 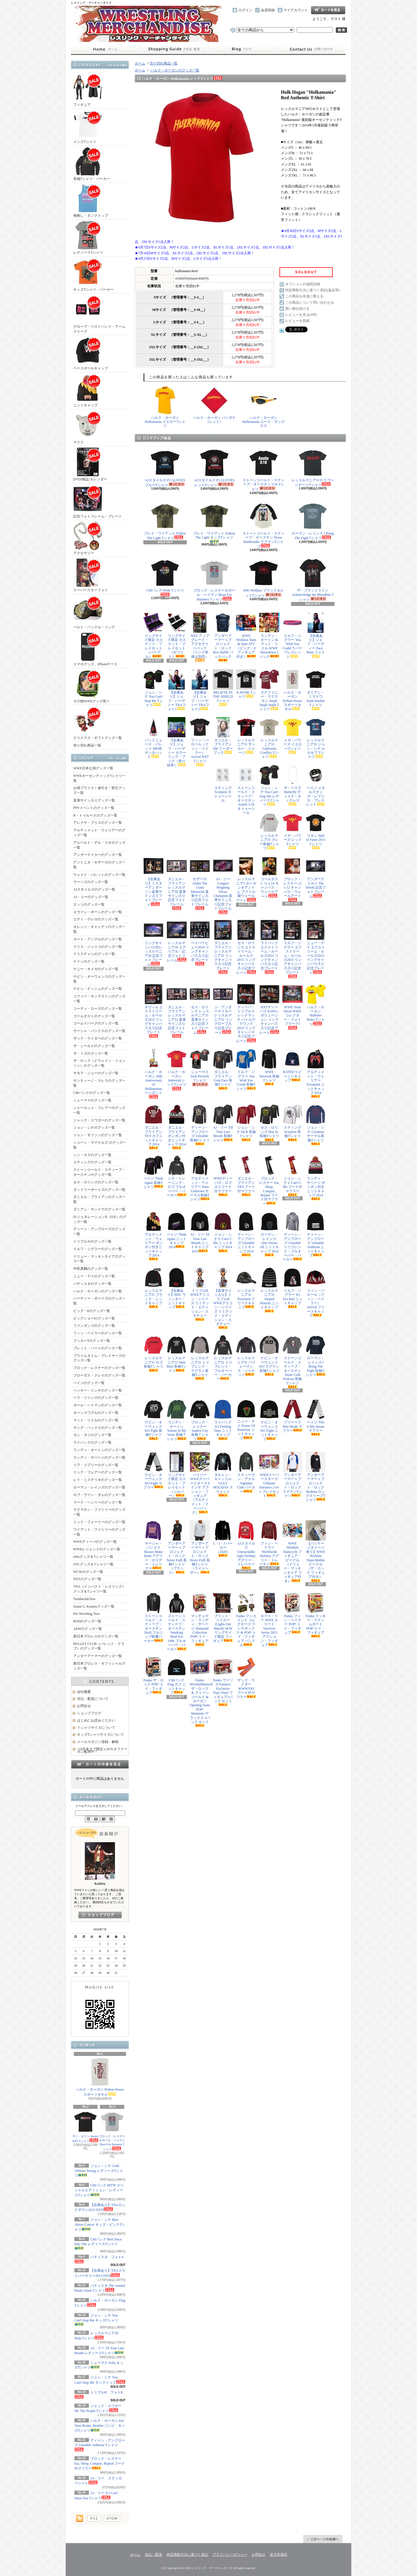 What do you see at coordinates (200, 942) in the screenshot?
I see `ペイパービュー2014 リングキャンバス入り記念プレート` at bounding box center [200, 942].